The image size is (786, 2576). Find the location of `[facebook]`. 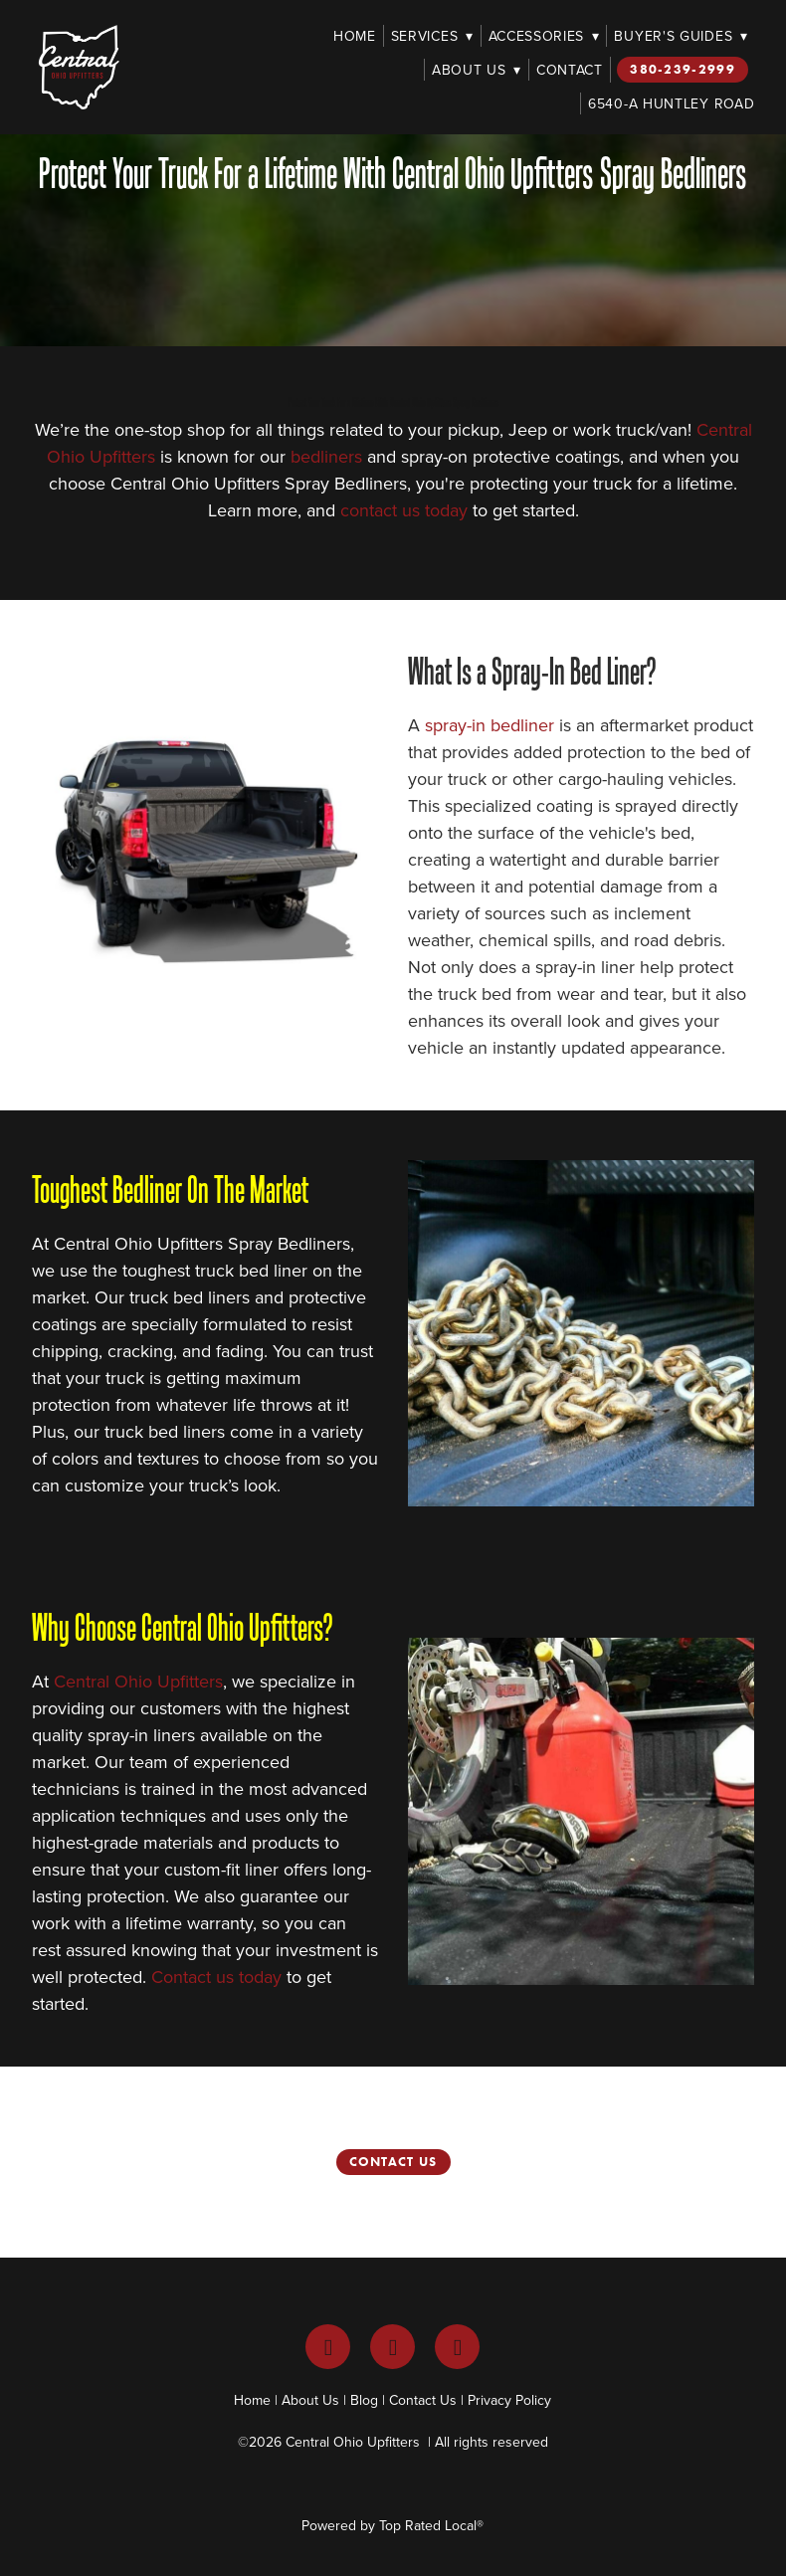

[facebook] is located at coordinates (327, 2346).